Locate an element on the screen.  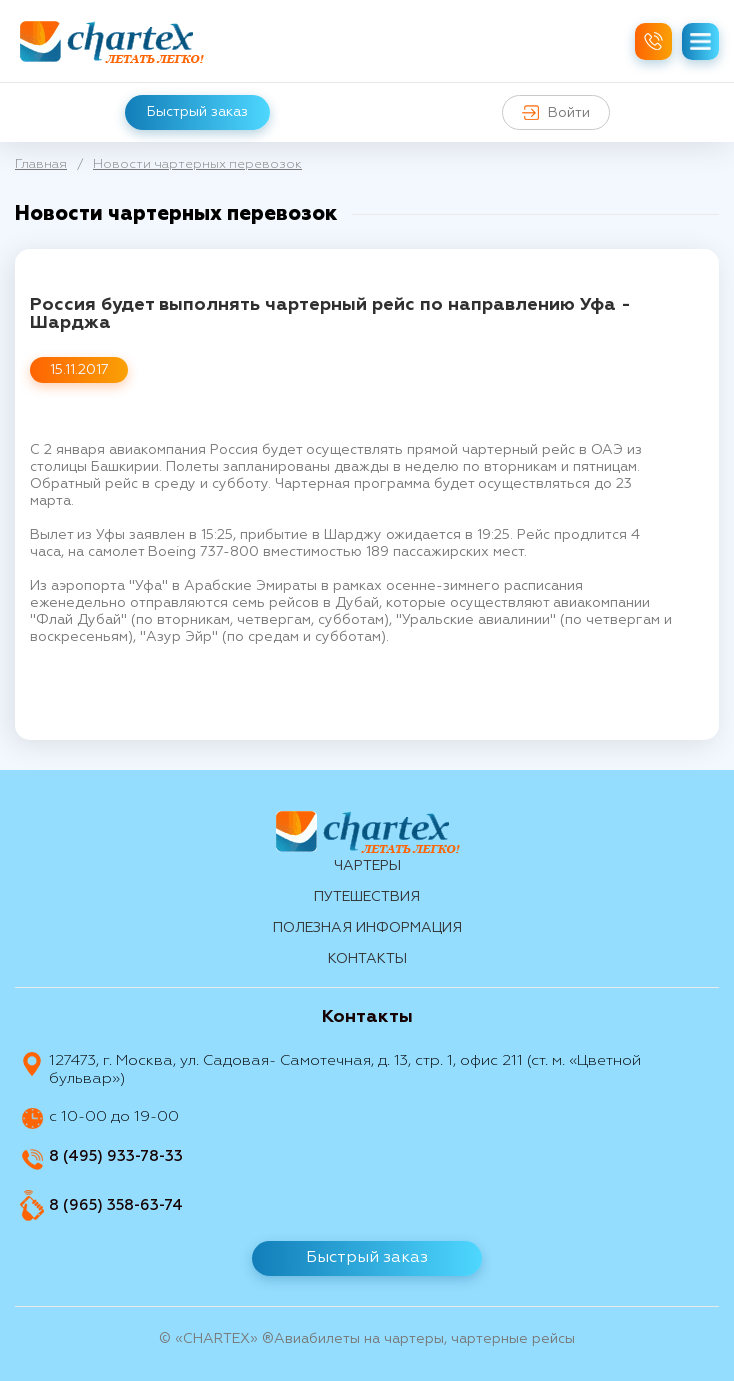
Чартеры is located at coordinates (367, 866).